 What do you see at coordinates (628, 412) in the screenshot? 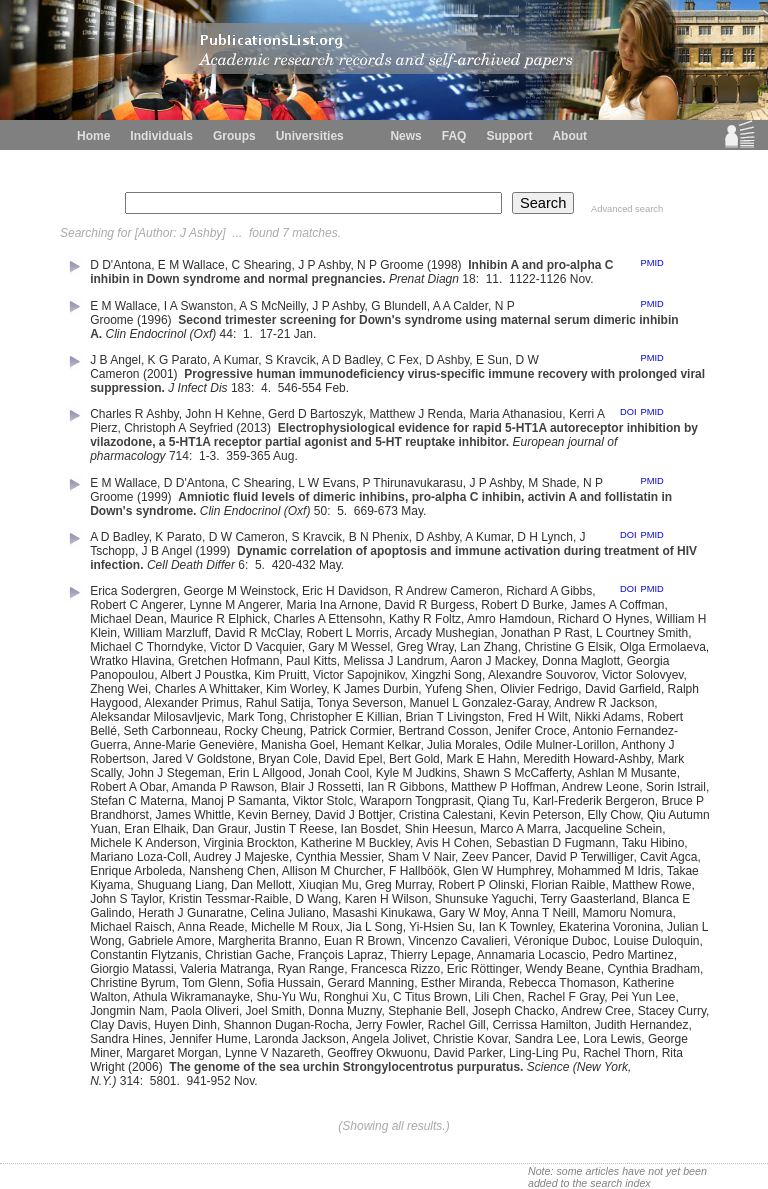
I see `DOI` at bounding box center [628, 412].